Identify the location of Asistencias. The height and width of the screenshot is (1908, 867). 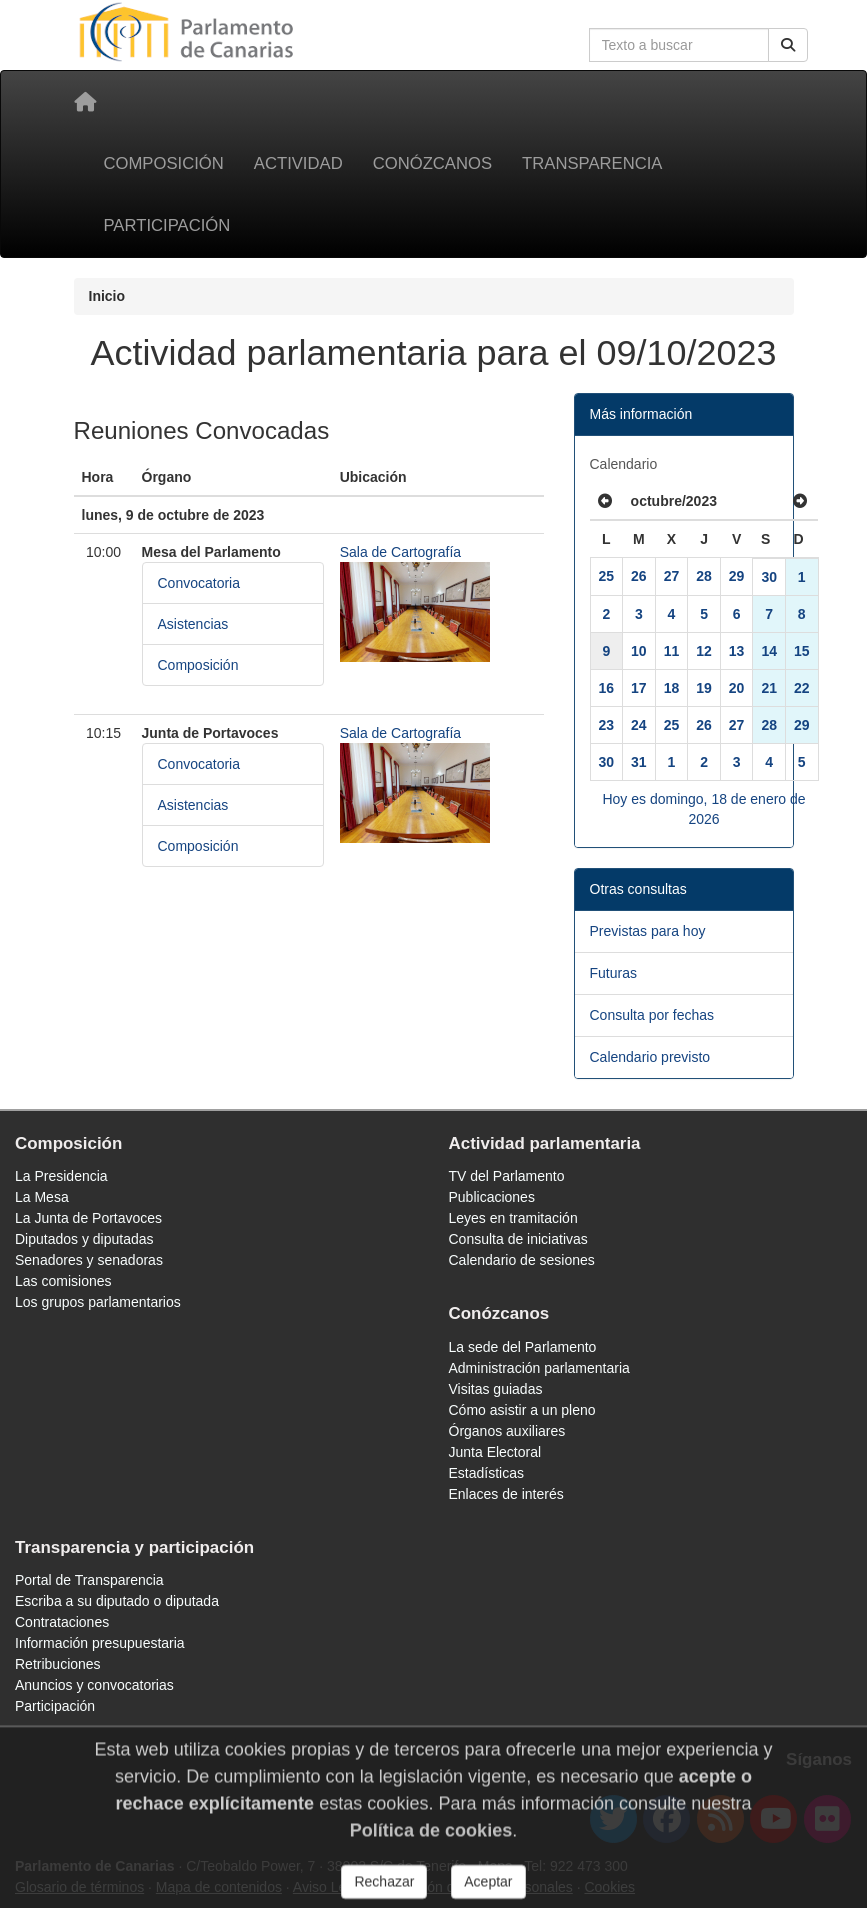
(193, 624).